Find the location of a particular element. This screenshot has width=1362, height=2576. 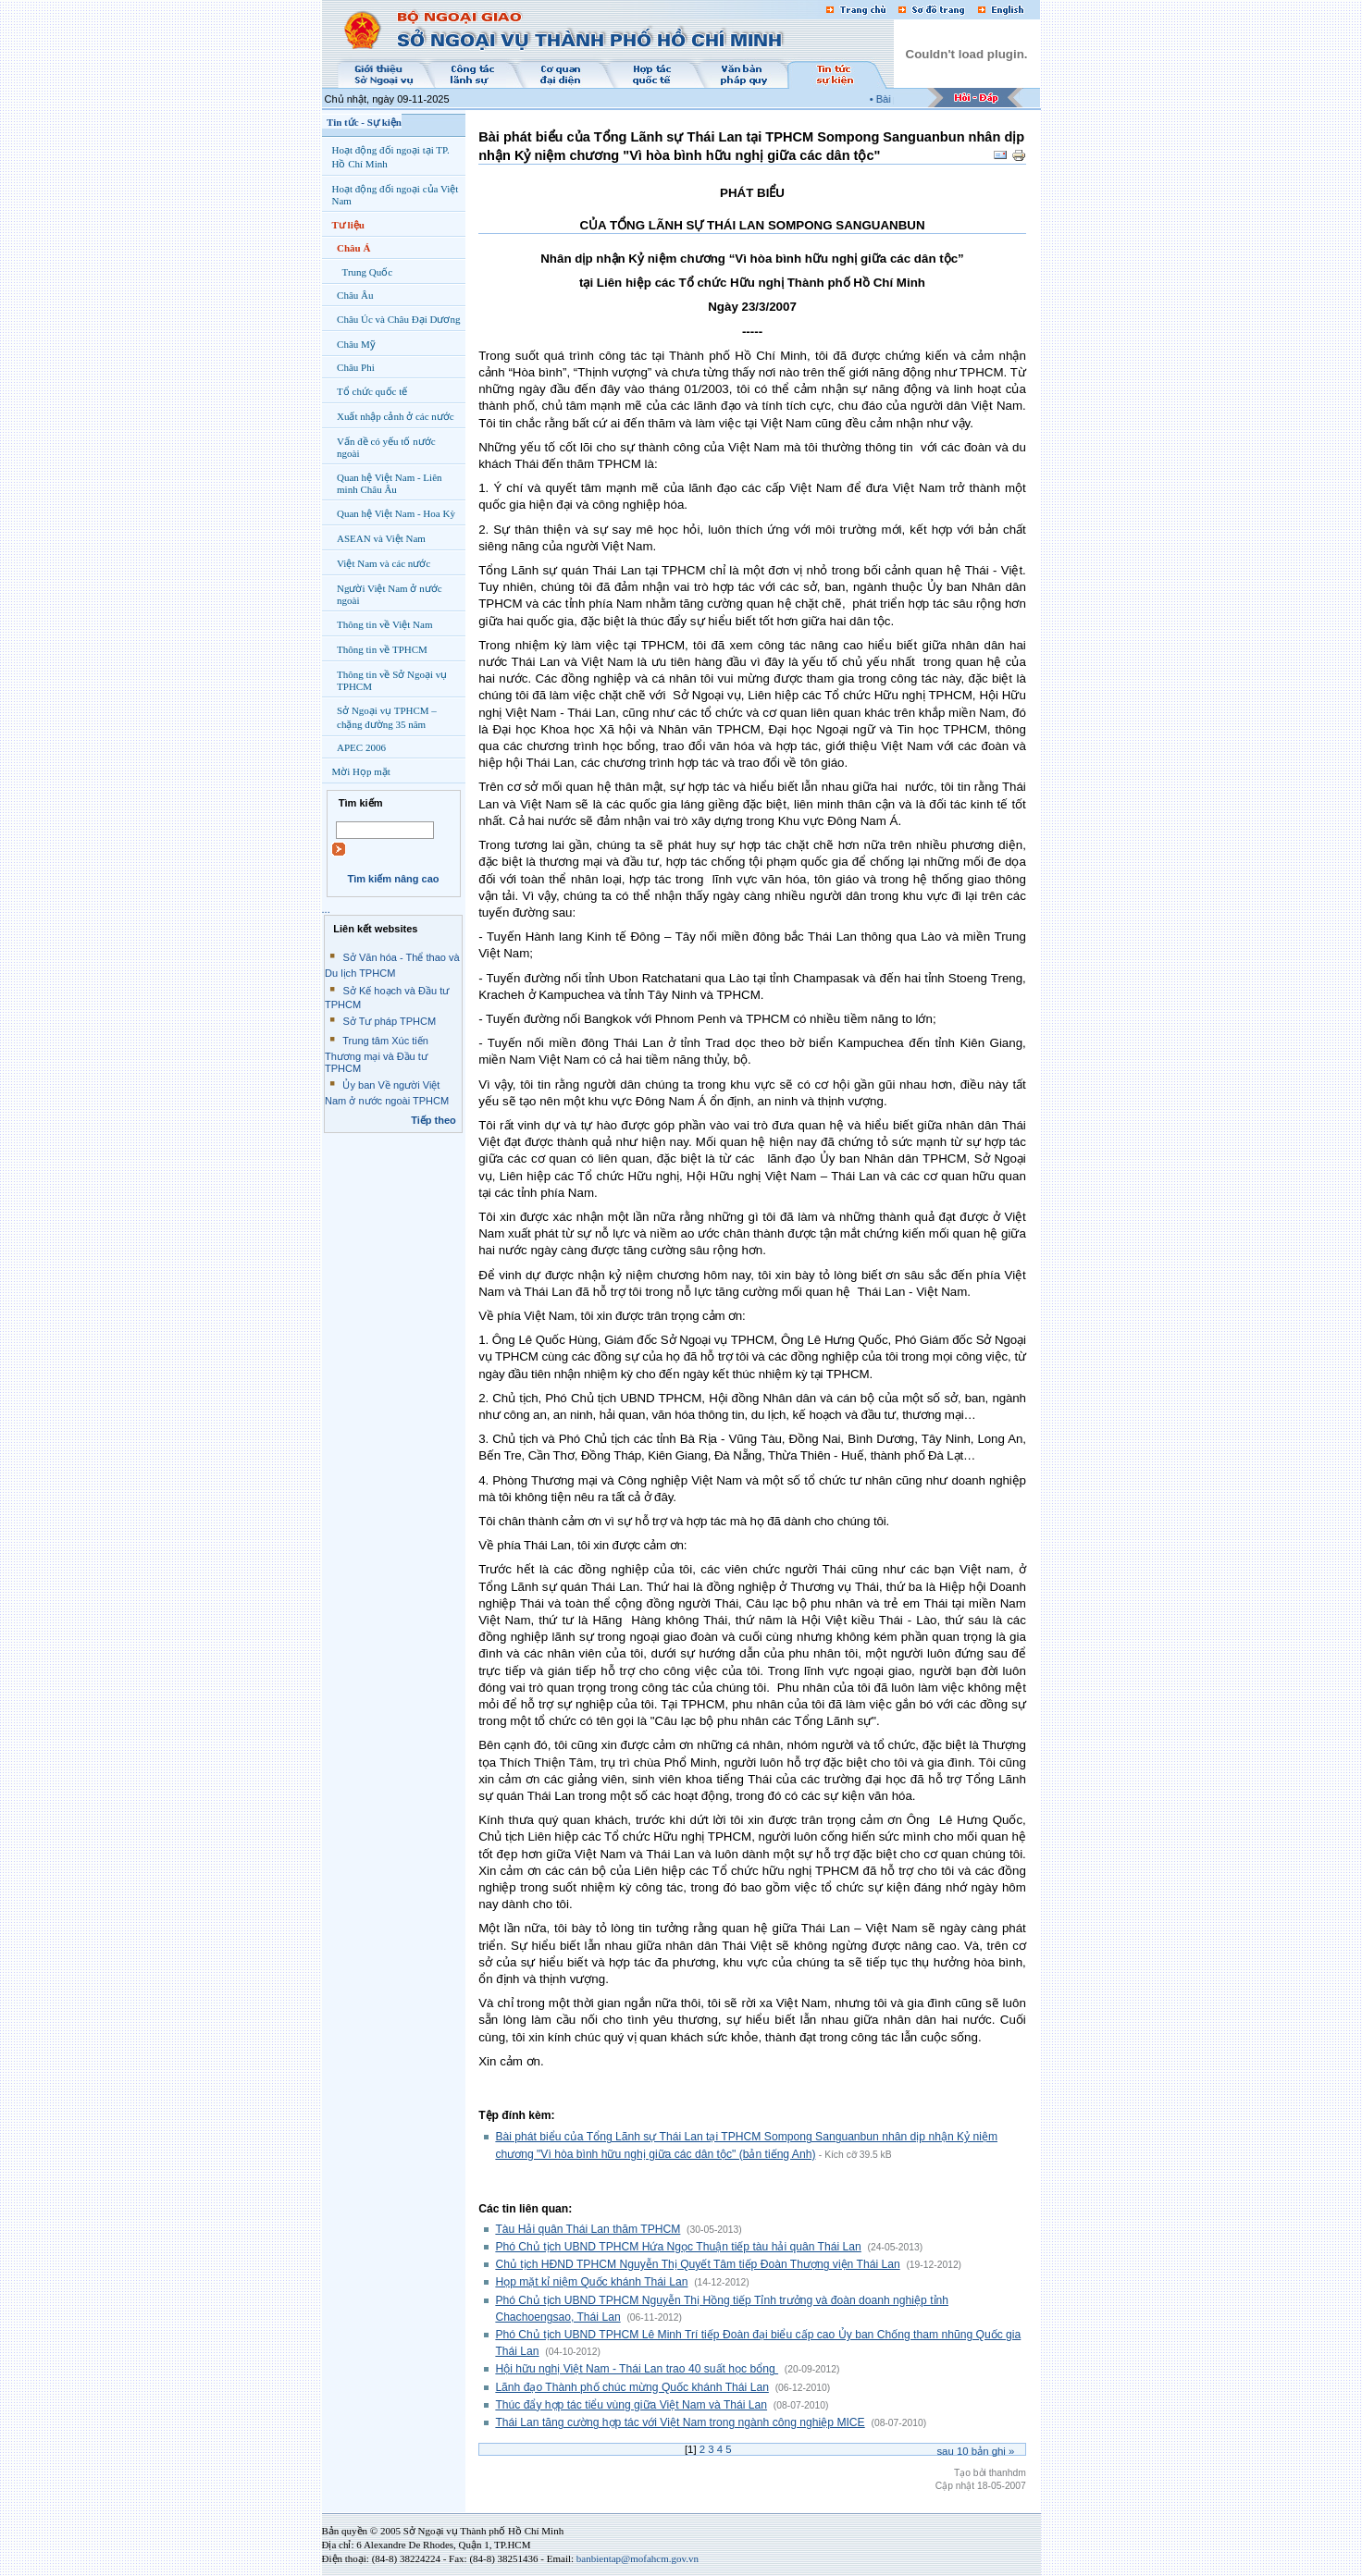

Tìm kiếm nâng cao is located at coordinates (393, 878).